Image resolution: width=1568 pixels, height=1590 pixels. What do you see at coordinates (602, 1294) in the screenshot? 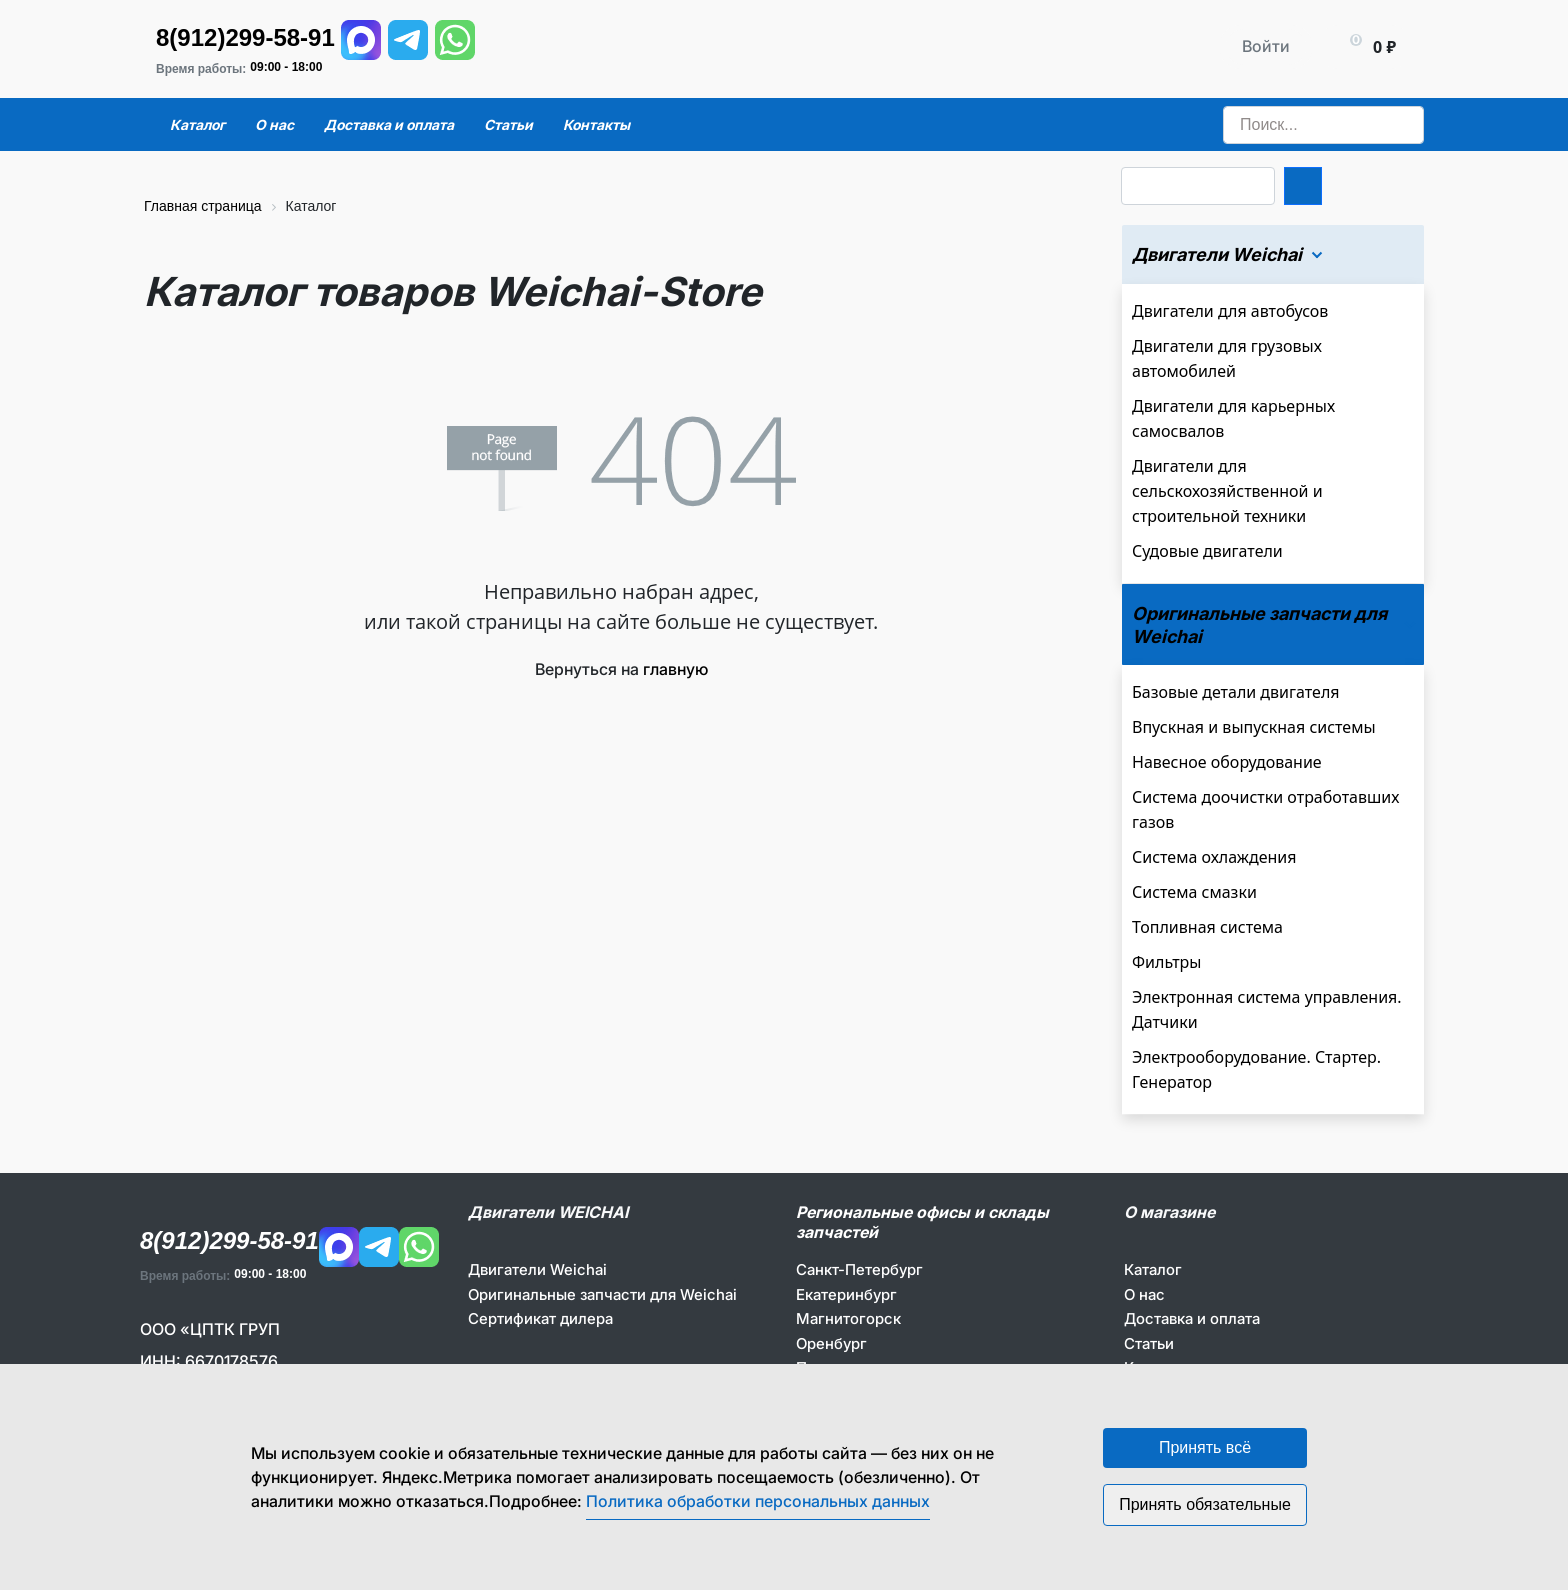
I see `Оригинальные запчасти для Weichai` at bounding box center [602, 1294].